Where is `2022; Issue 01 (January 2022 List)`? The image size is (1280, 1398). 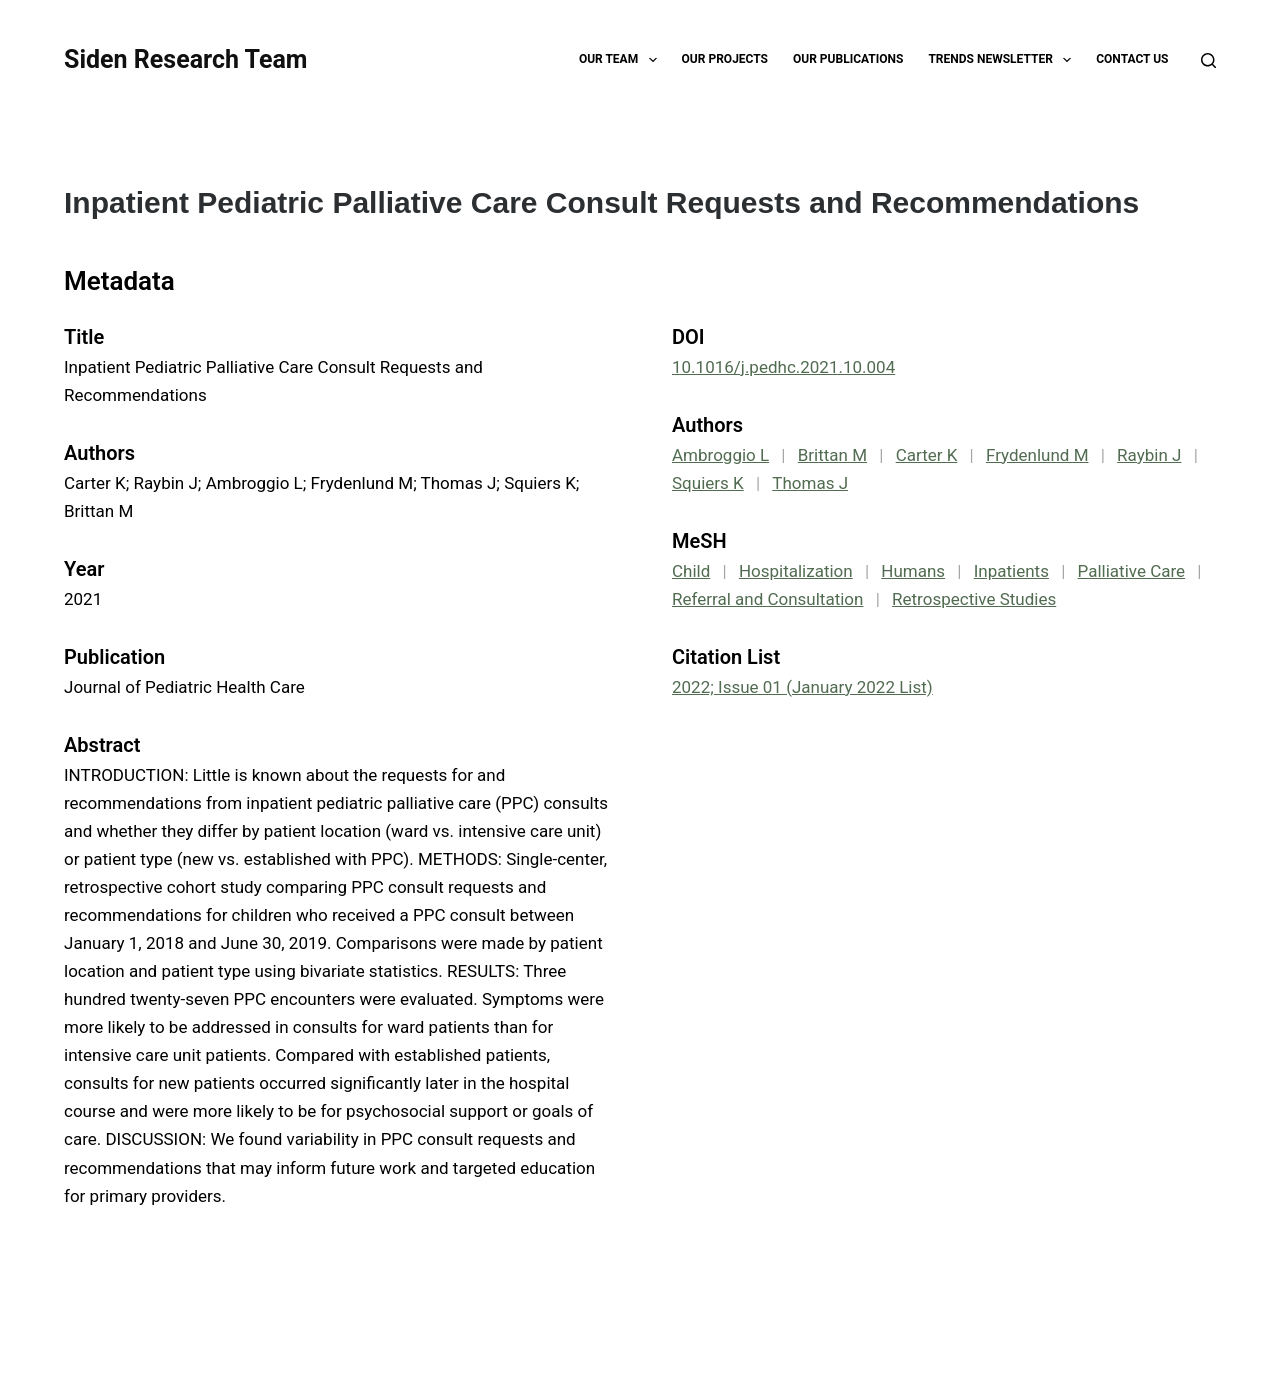 2022; Issue 01 (January 2022 List) is located at coordinates (802, 687).